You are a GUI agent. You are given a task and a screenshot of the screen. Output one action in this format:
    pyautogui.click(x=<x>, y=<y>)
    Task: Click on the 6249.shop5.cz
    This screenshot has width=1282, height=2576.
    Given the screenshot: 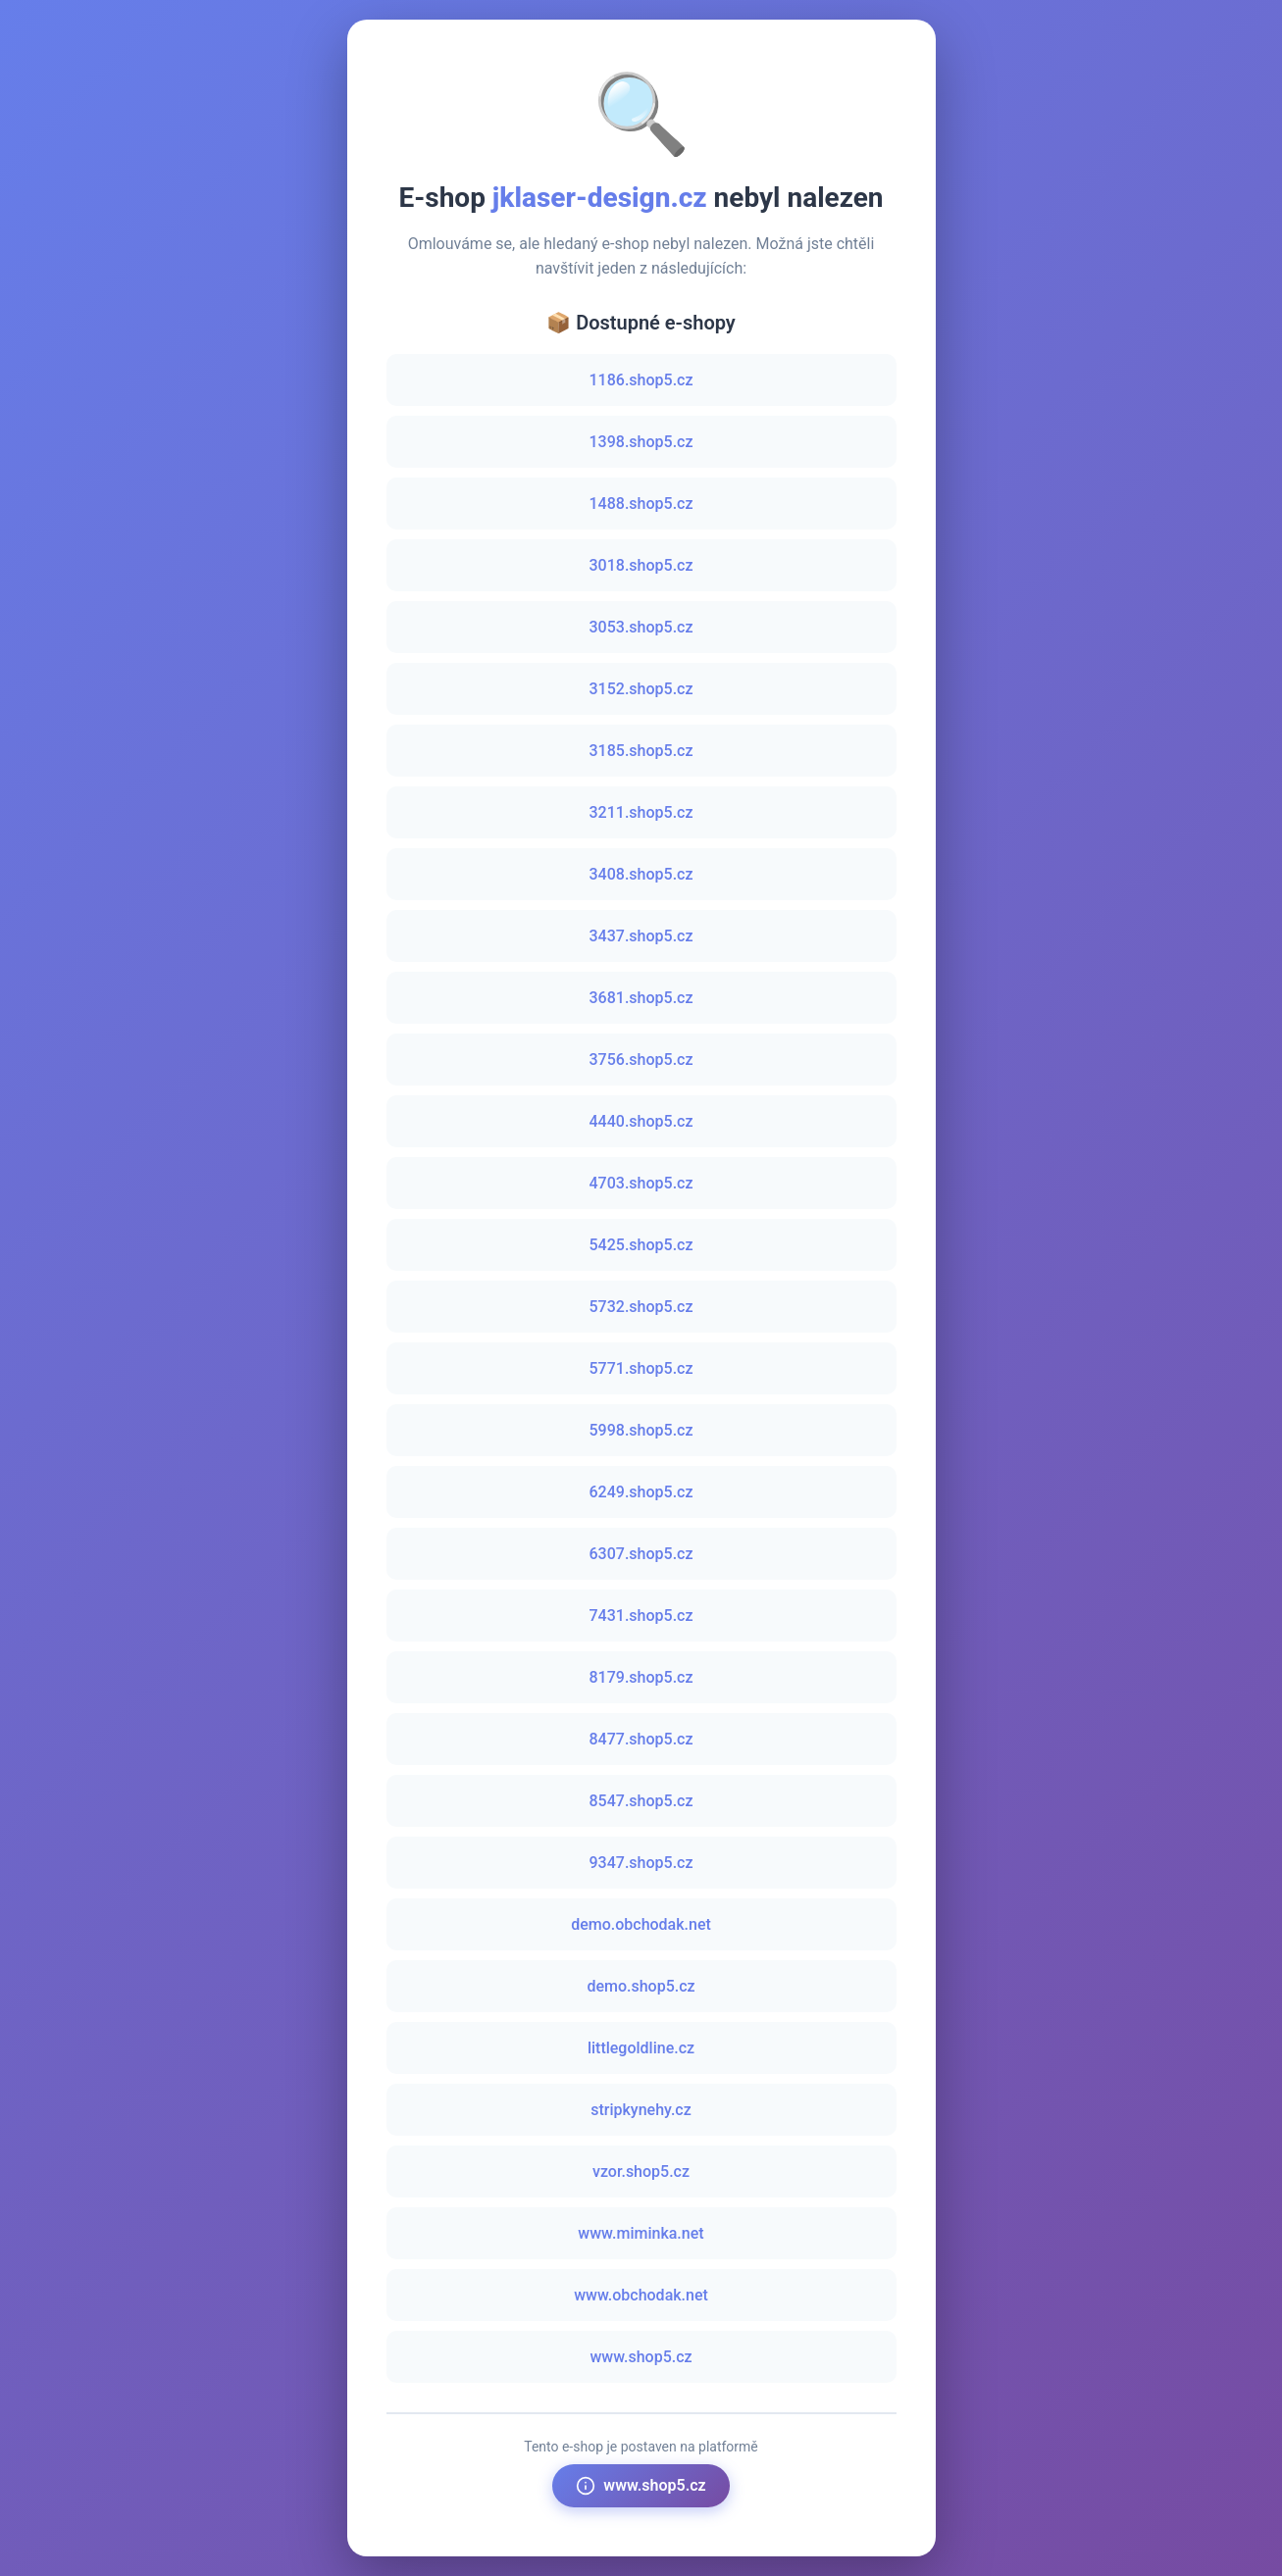 What is the action you would take?
    pyautogui.click(x=641, y=1492)
    